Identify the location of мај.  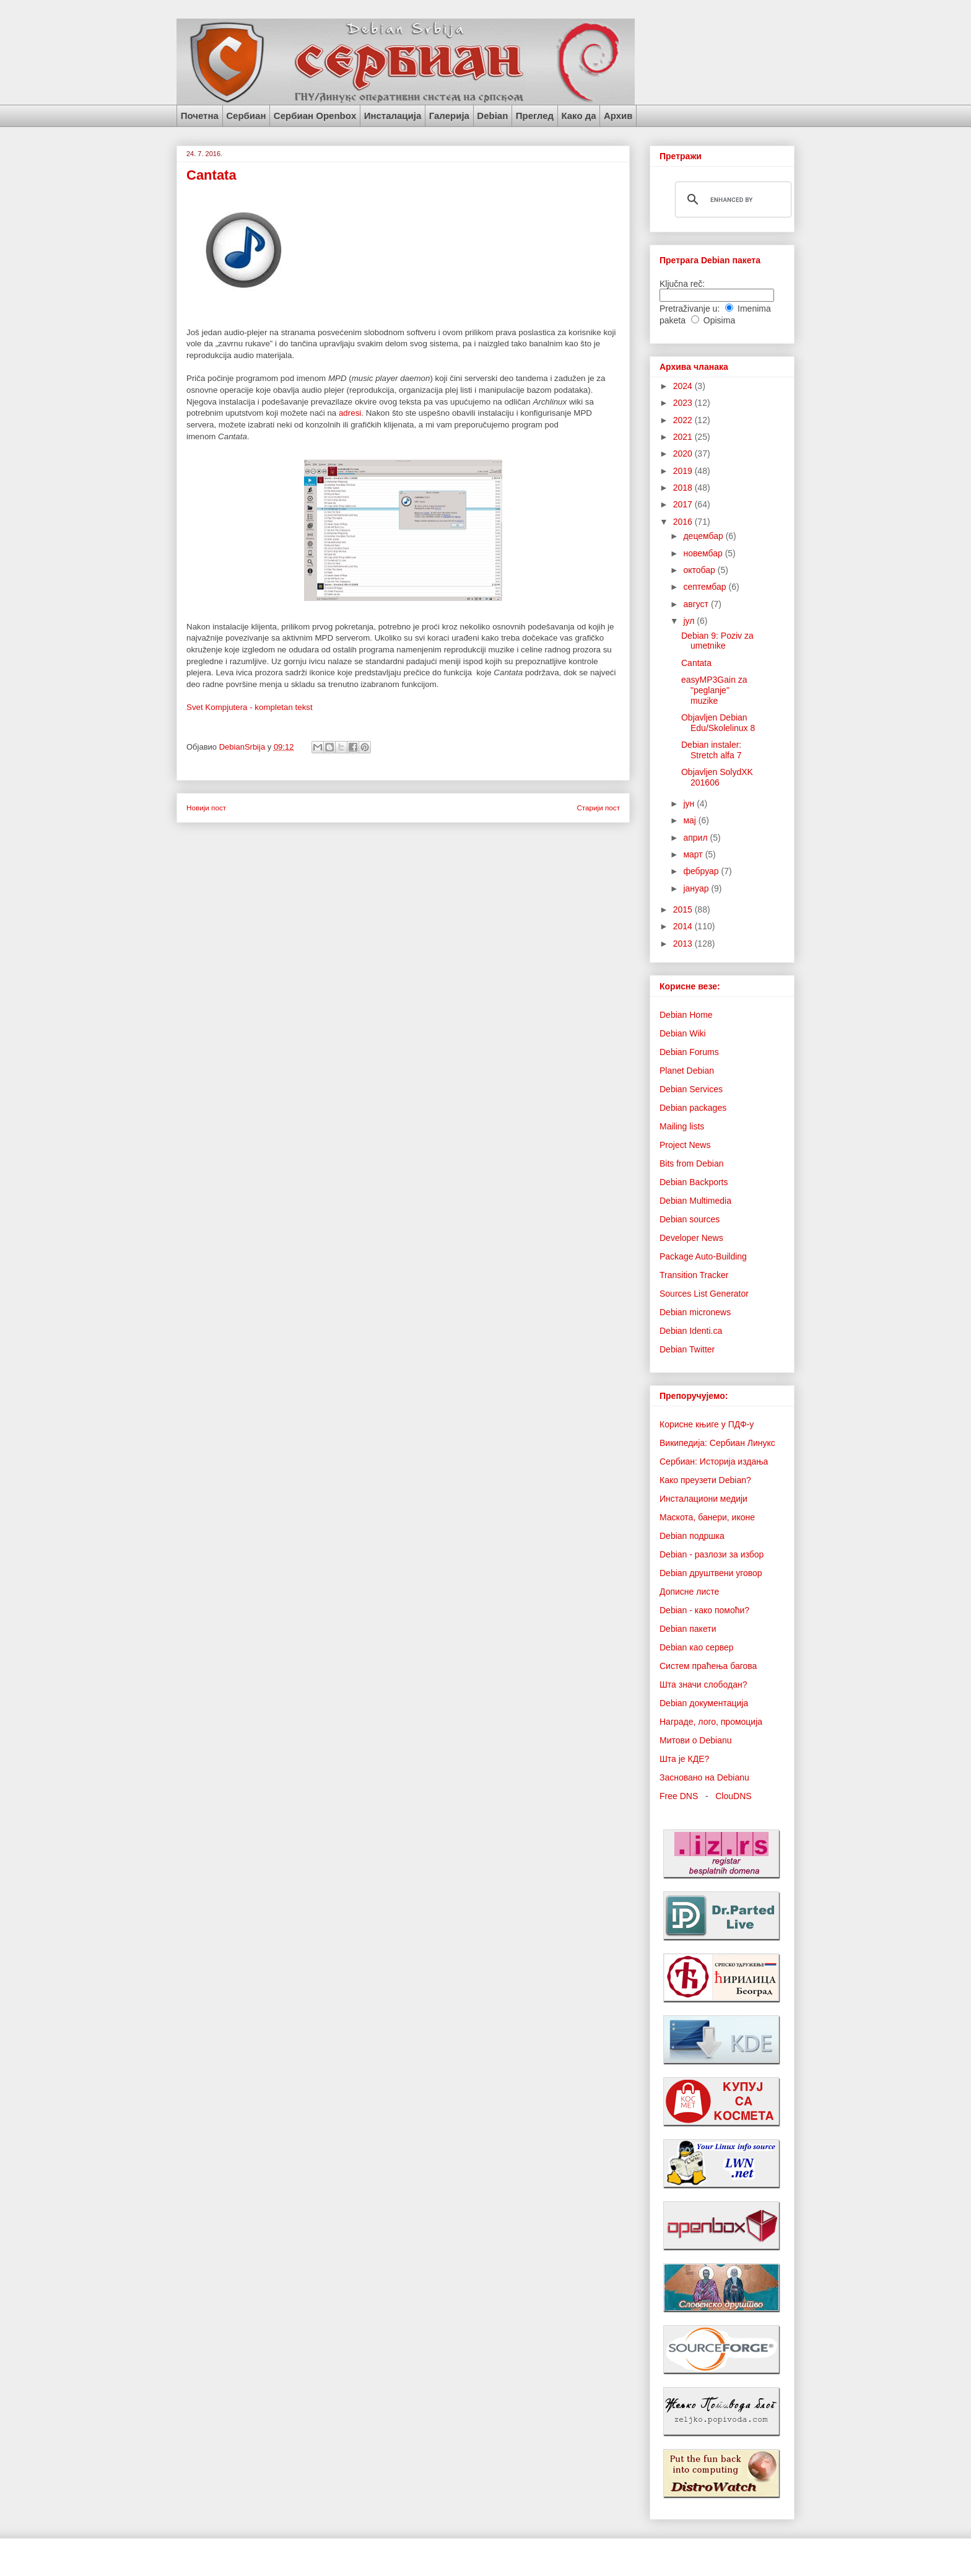
(690, 820).